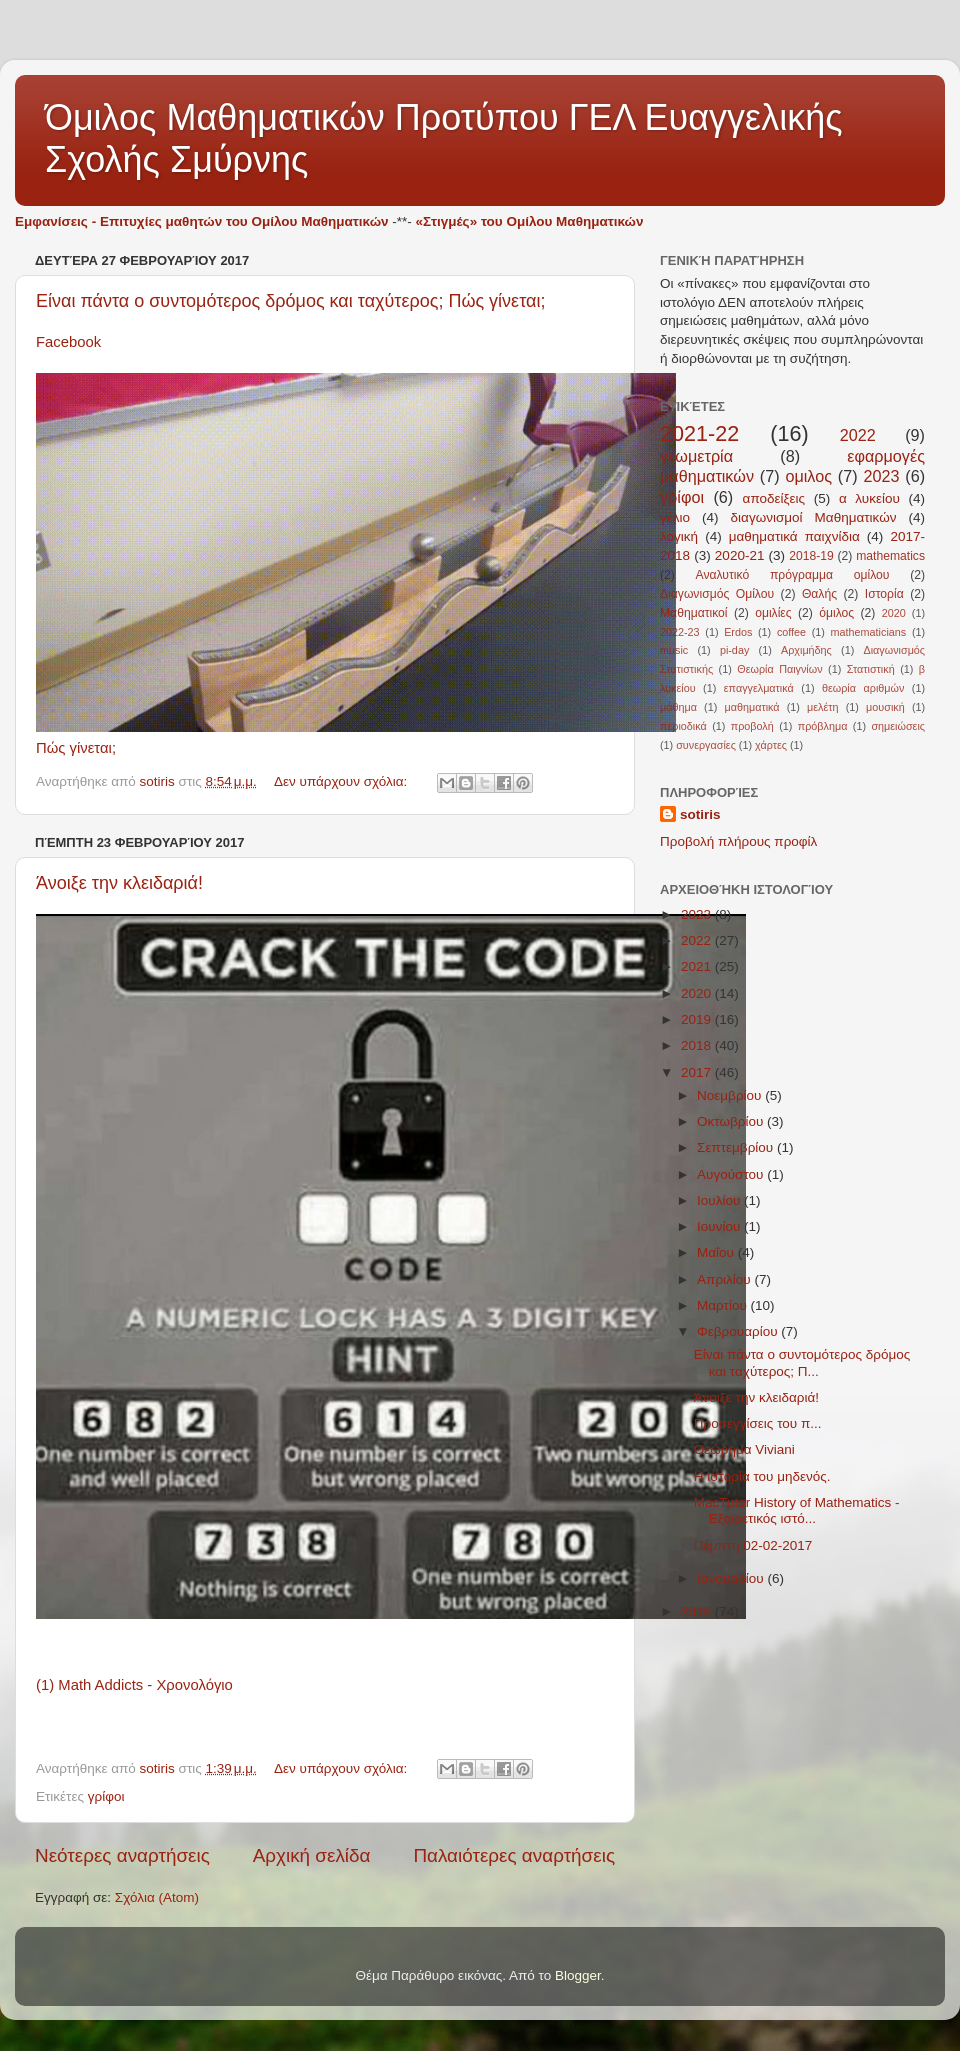 This screenshot has width=960, height=2051. What do you see at coordinates (678, 707) in the screenshot?
I see `μάθημα` at bounding box center [678, 707].